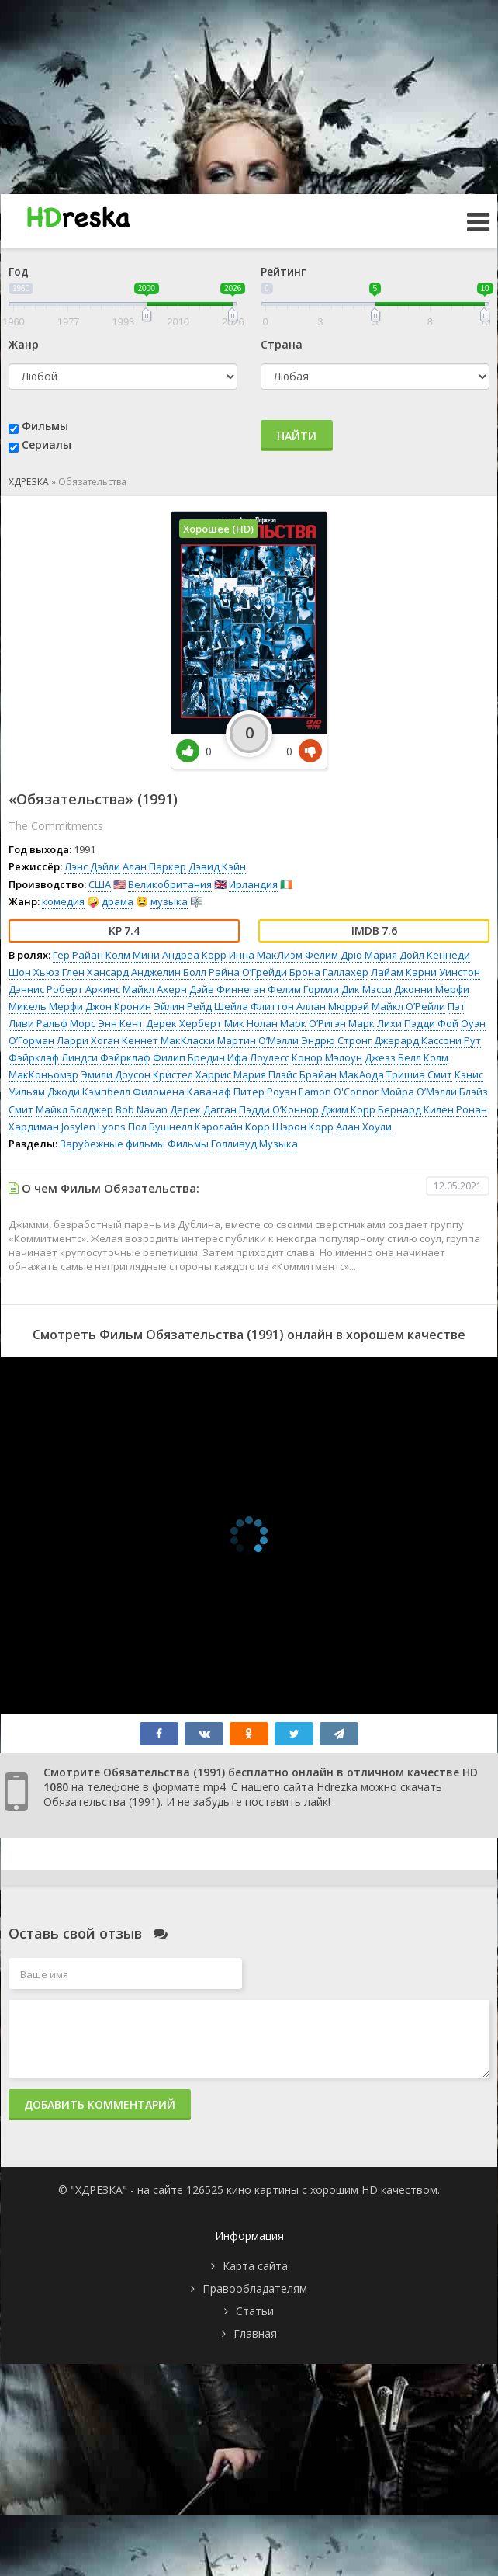  What do you see at coordinates (24, 344) in the screenshot?
I see `Жанр` at bounding box center [24, 344].